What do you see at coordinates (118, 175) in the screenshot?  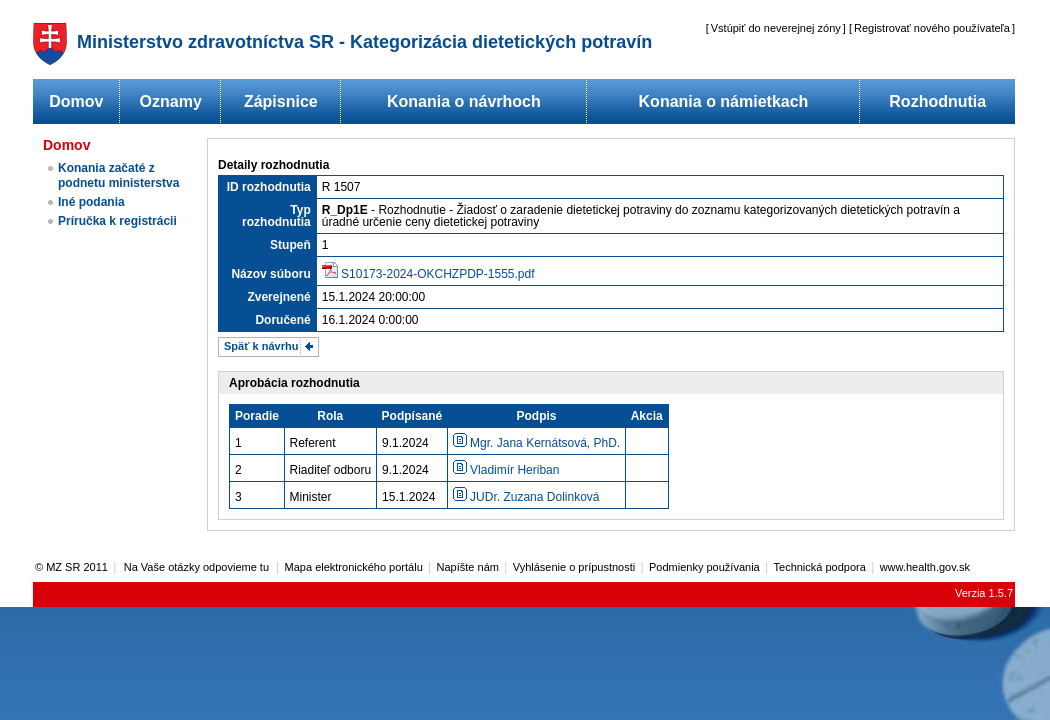 I see `Konania začaté z podnetu ministerstva` at bounding box center [118, 175].